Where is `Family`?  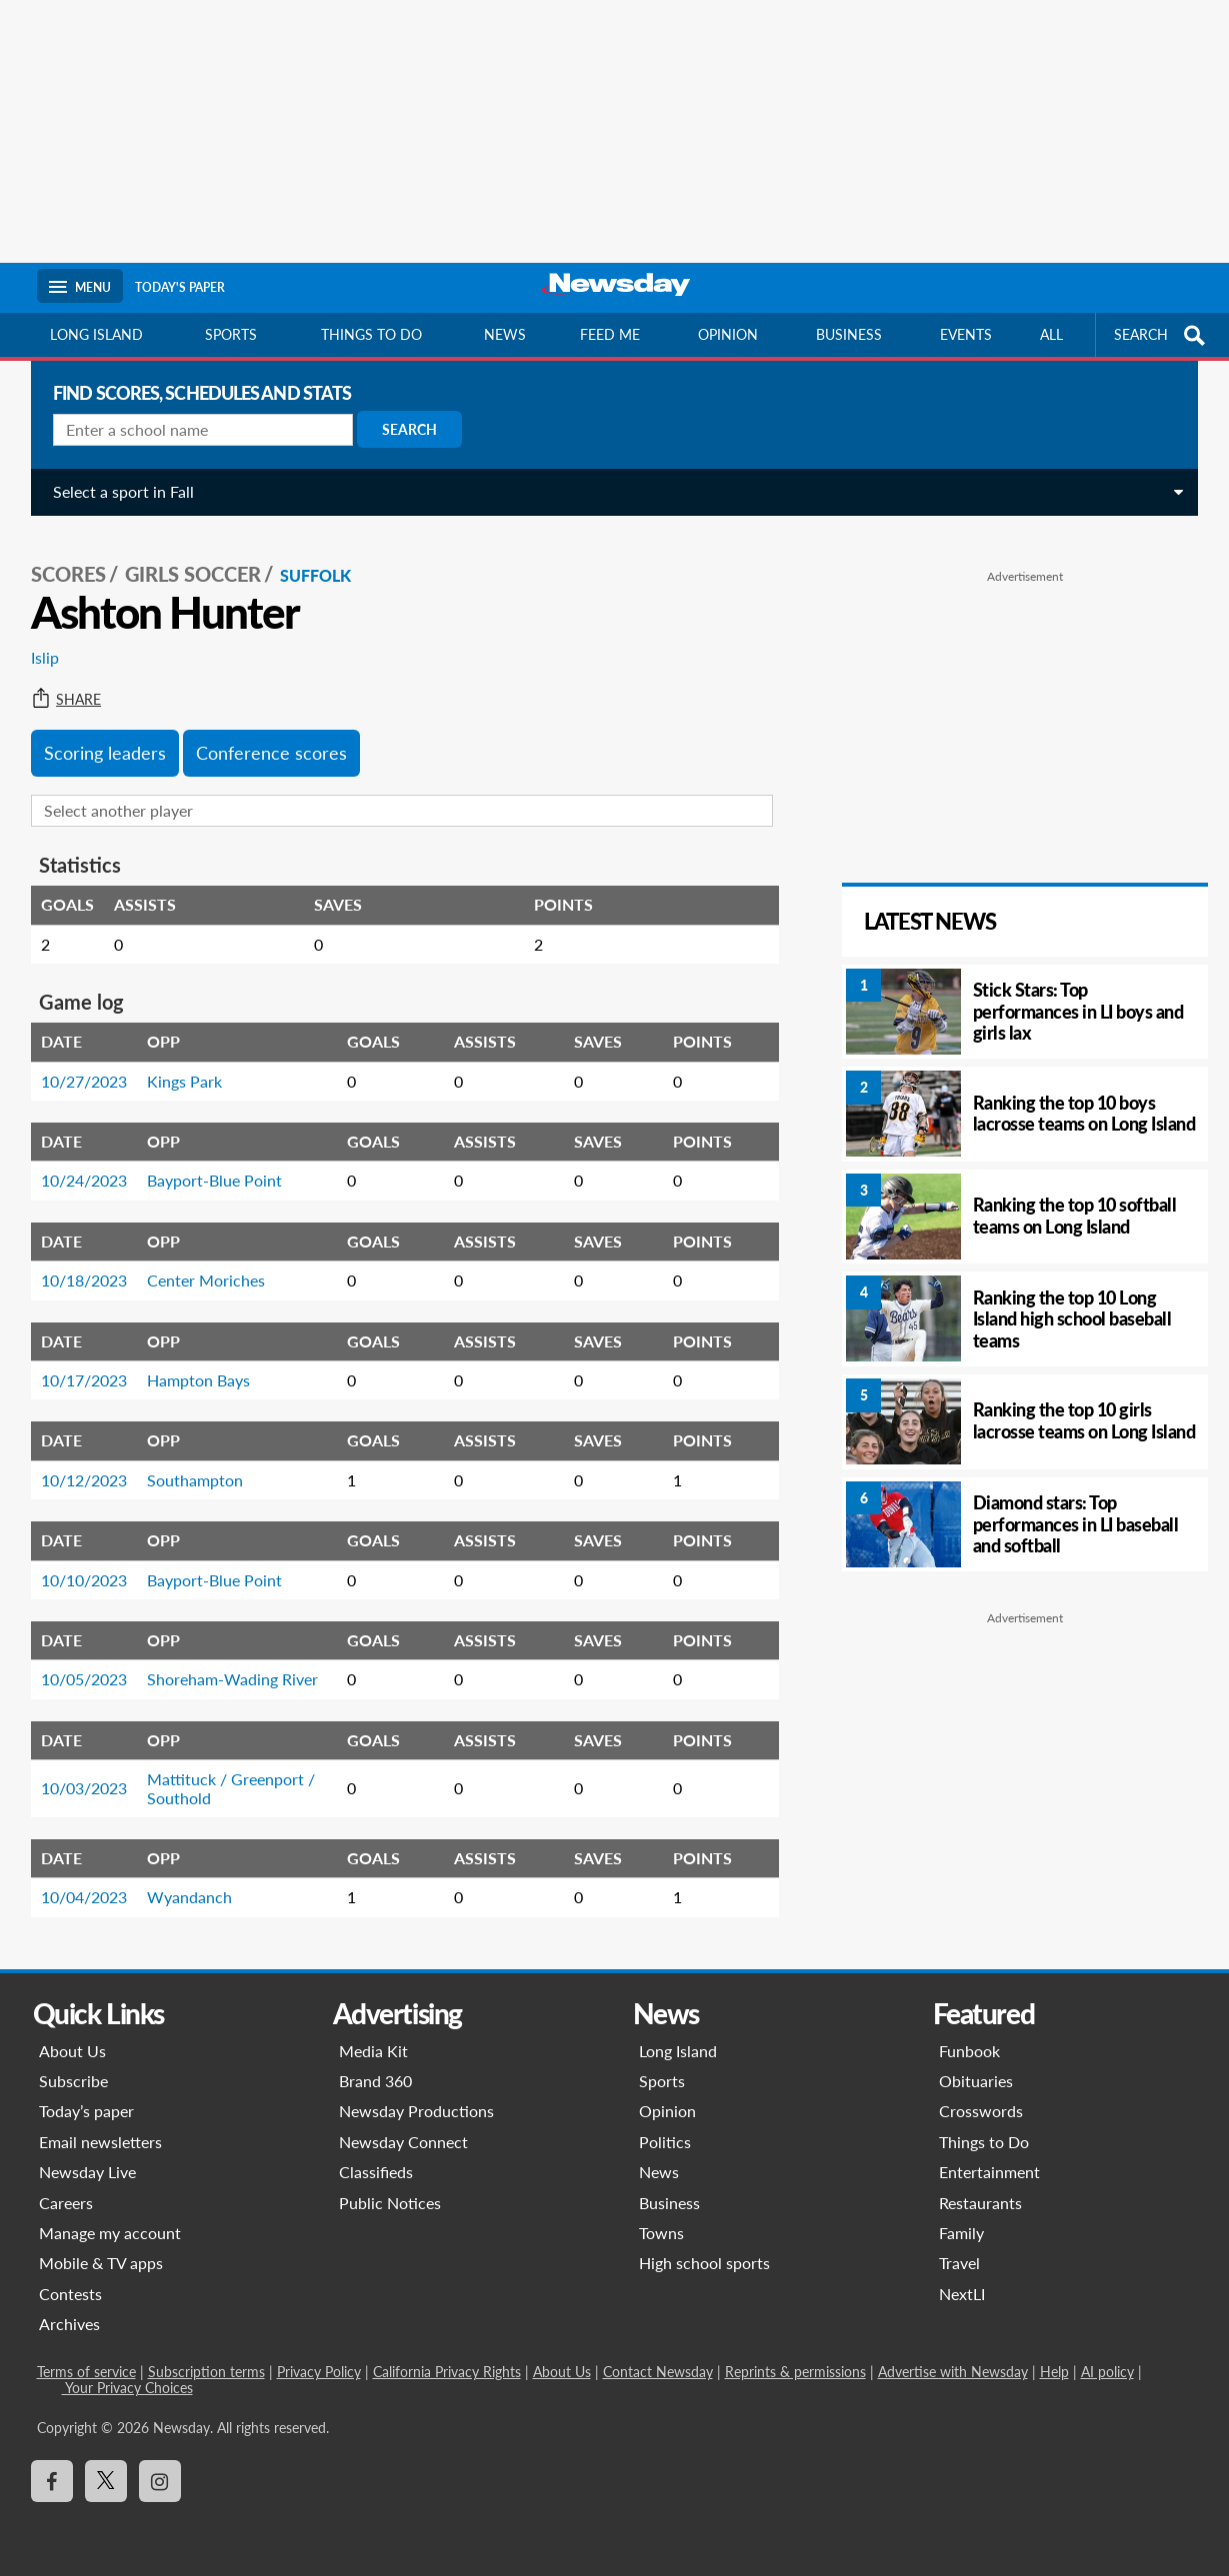
Family is located at coordinates (961, 2232).